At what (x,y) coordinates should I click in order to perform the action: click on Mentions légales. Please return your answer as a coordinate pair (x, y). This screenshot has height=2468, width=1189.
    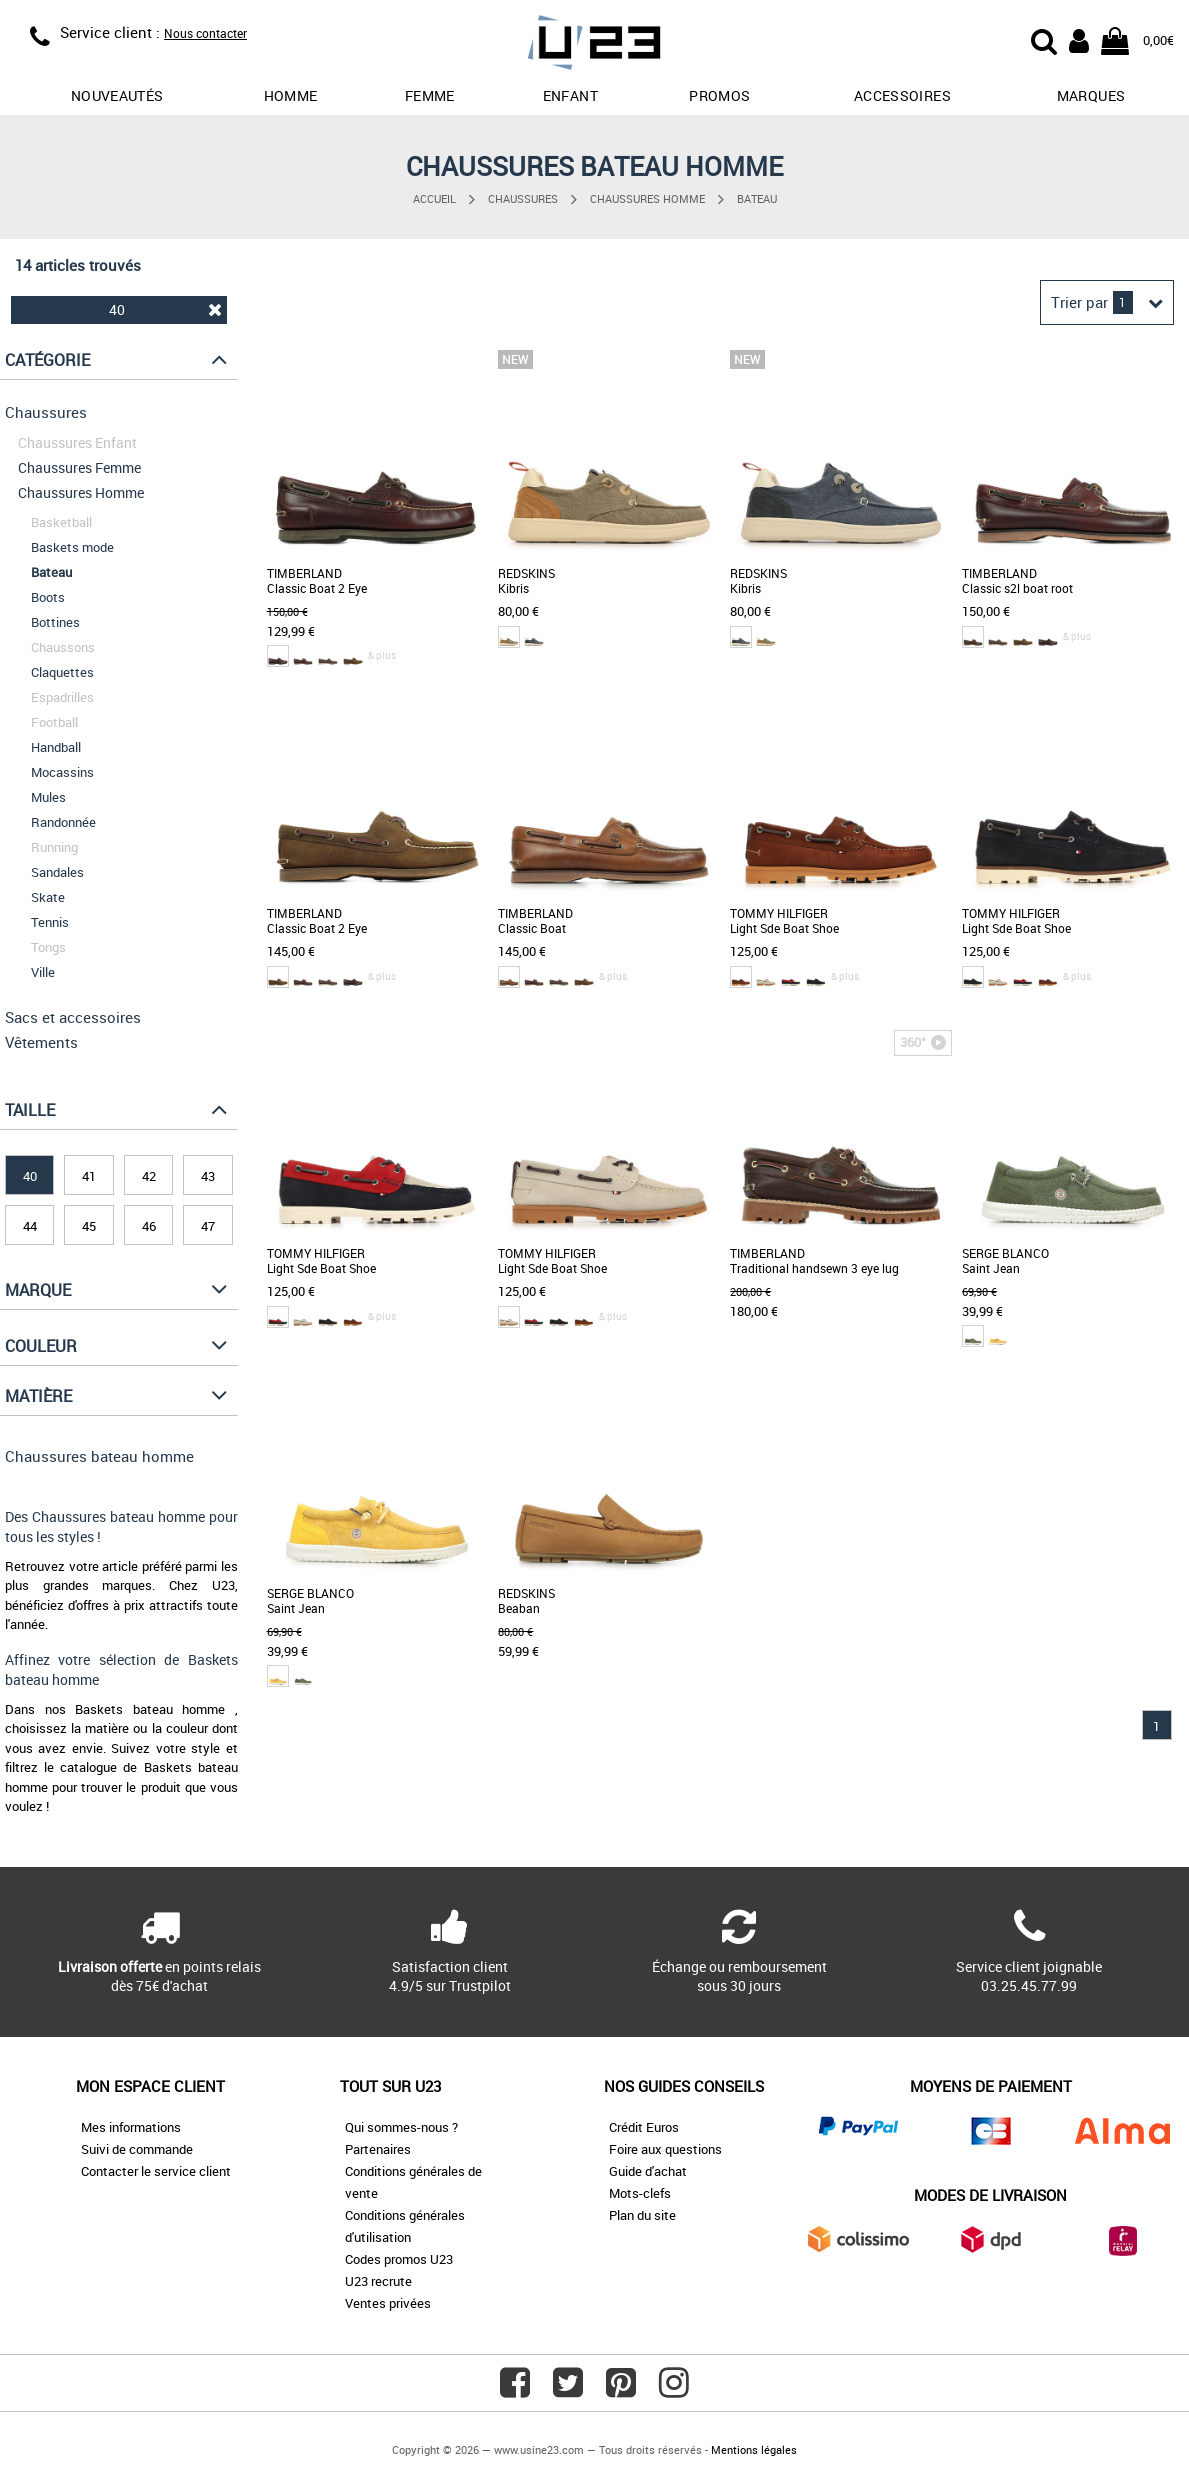
    Looking at the image, I should click on (754, 2449).